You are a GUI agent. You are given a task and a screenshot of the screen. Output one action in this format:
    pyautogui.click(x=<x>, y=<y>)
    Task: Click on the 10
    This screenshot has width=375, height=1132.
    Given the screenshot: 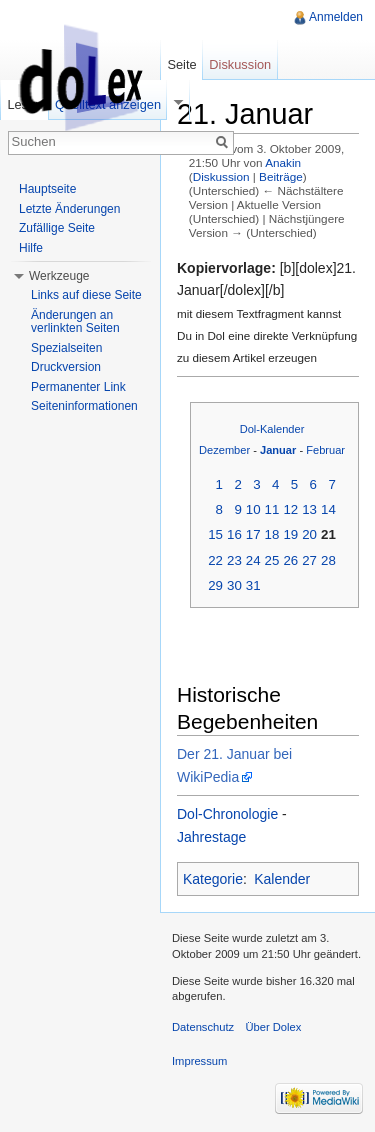 What is the action you would take?
    pyautogui.click(x=253, y=509)
    